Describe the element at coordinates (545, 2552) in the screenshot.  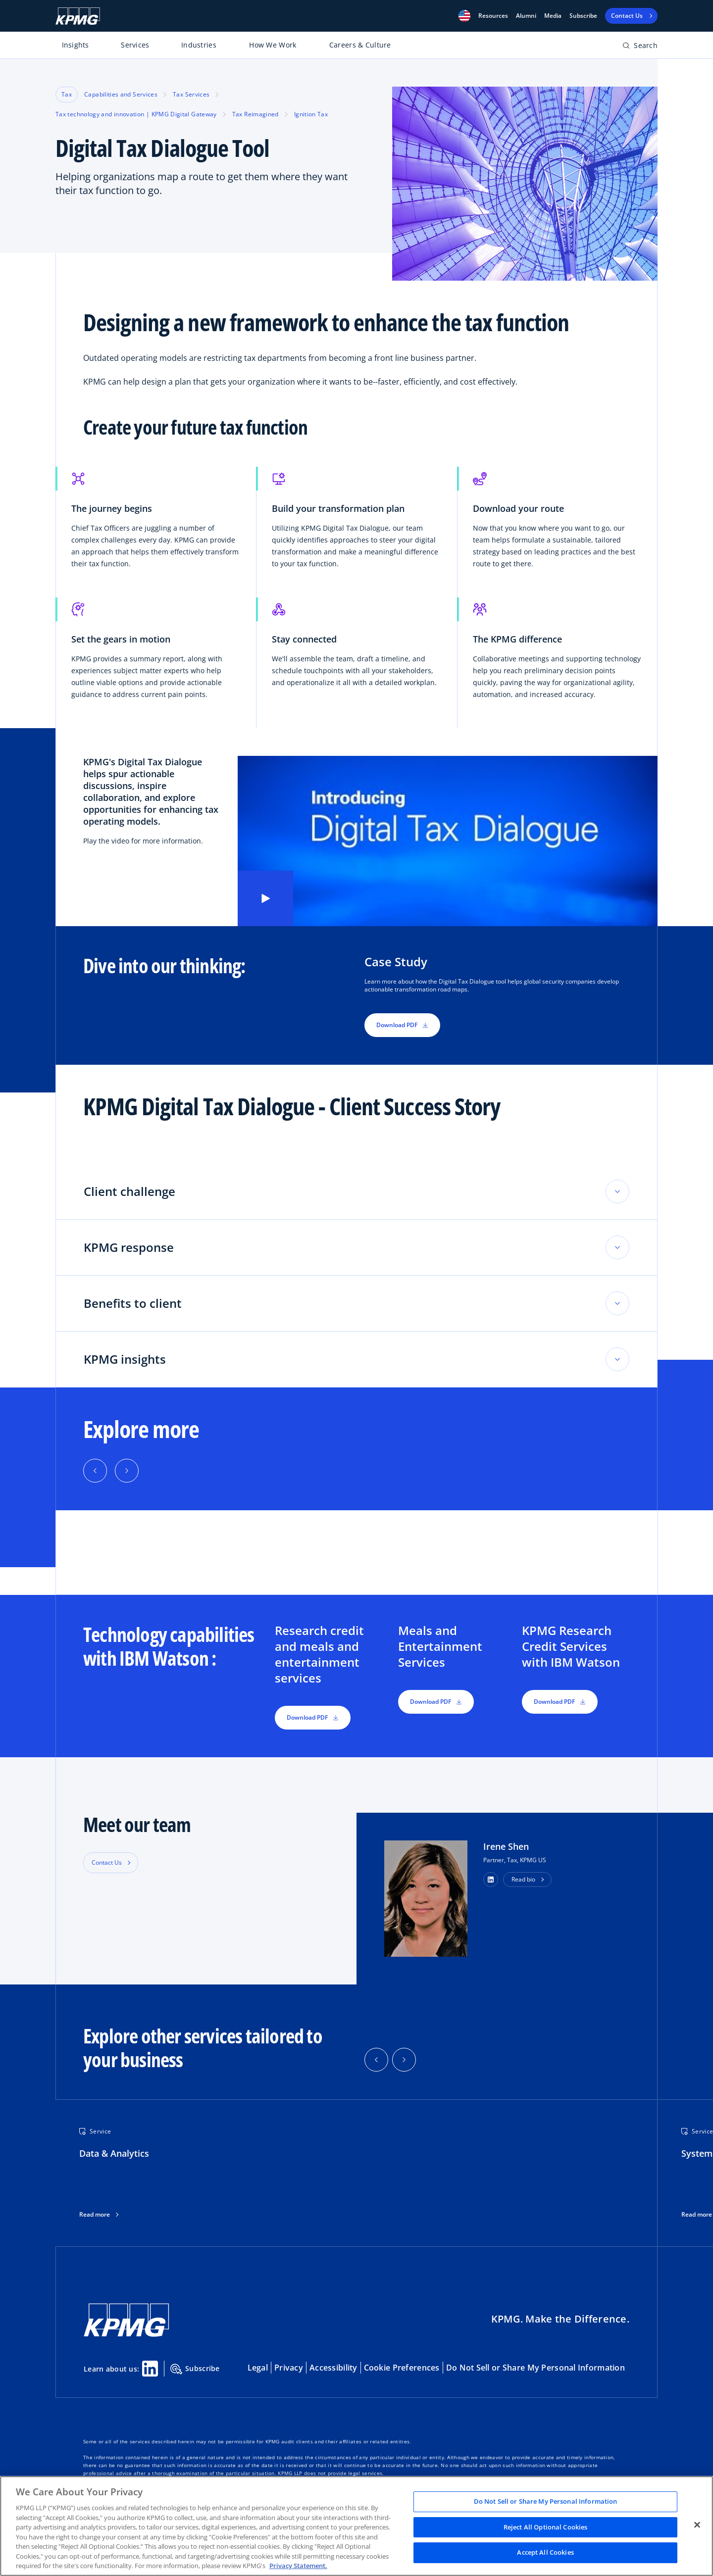
I see `Accept All Cookies` at that location.